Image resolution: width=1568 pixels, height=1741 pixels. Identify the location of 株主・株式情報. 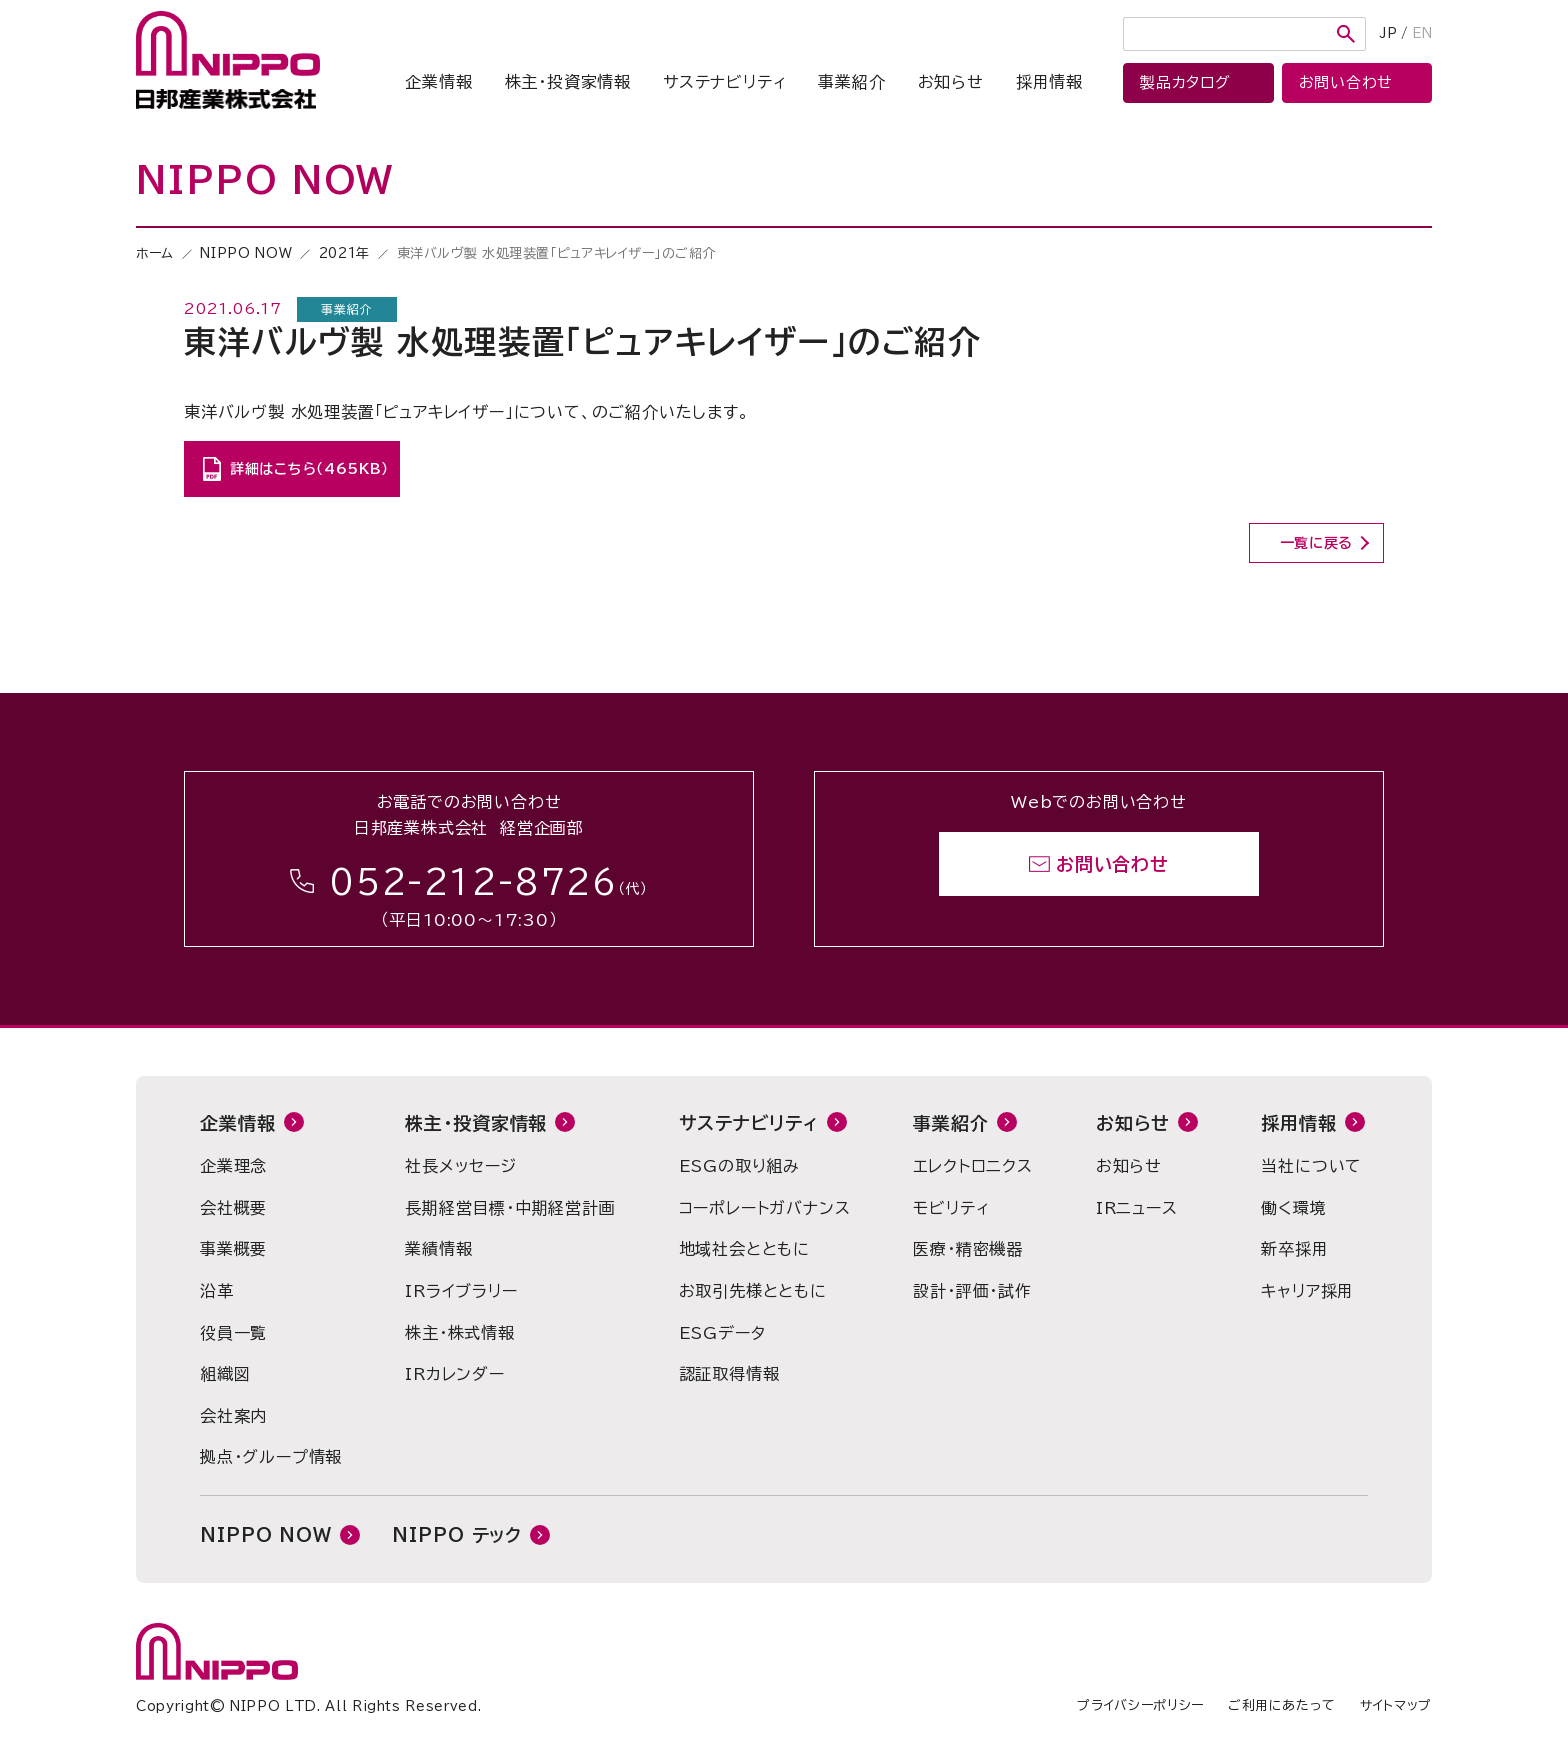
(460, 1333).